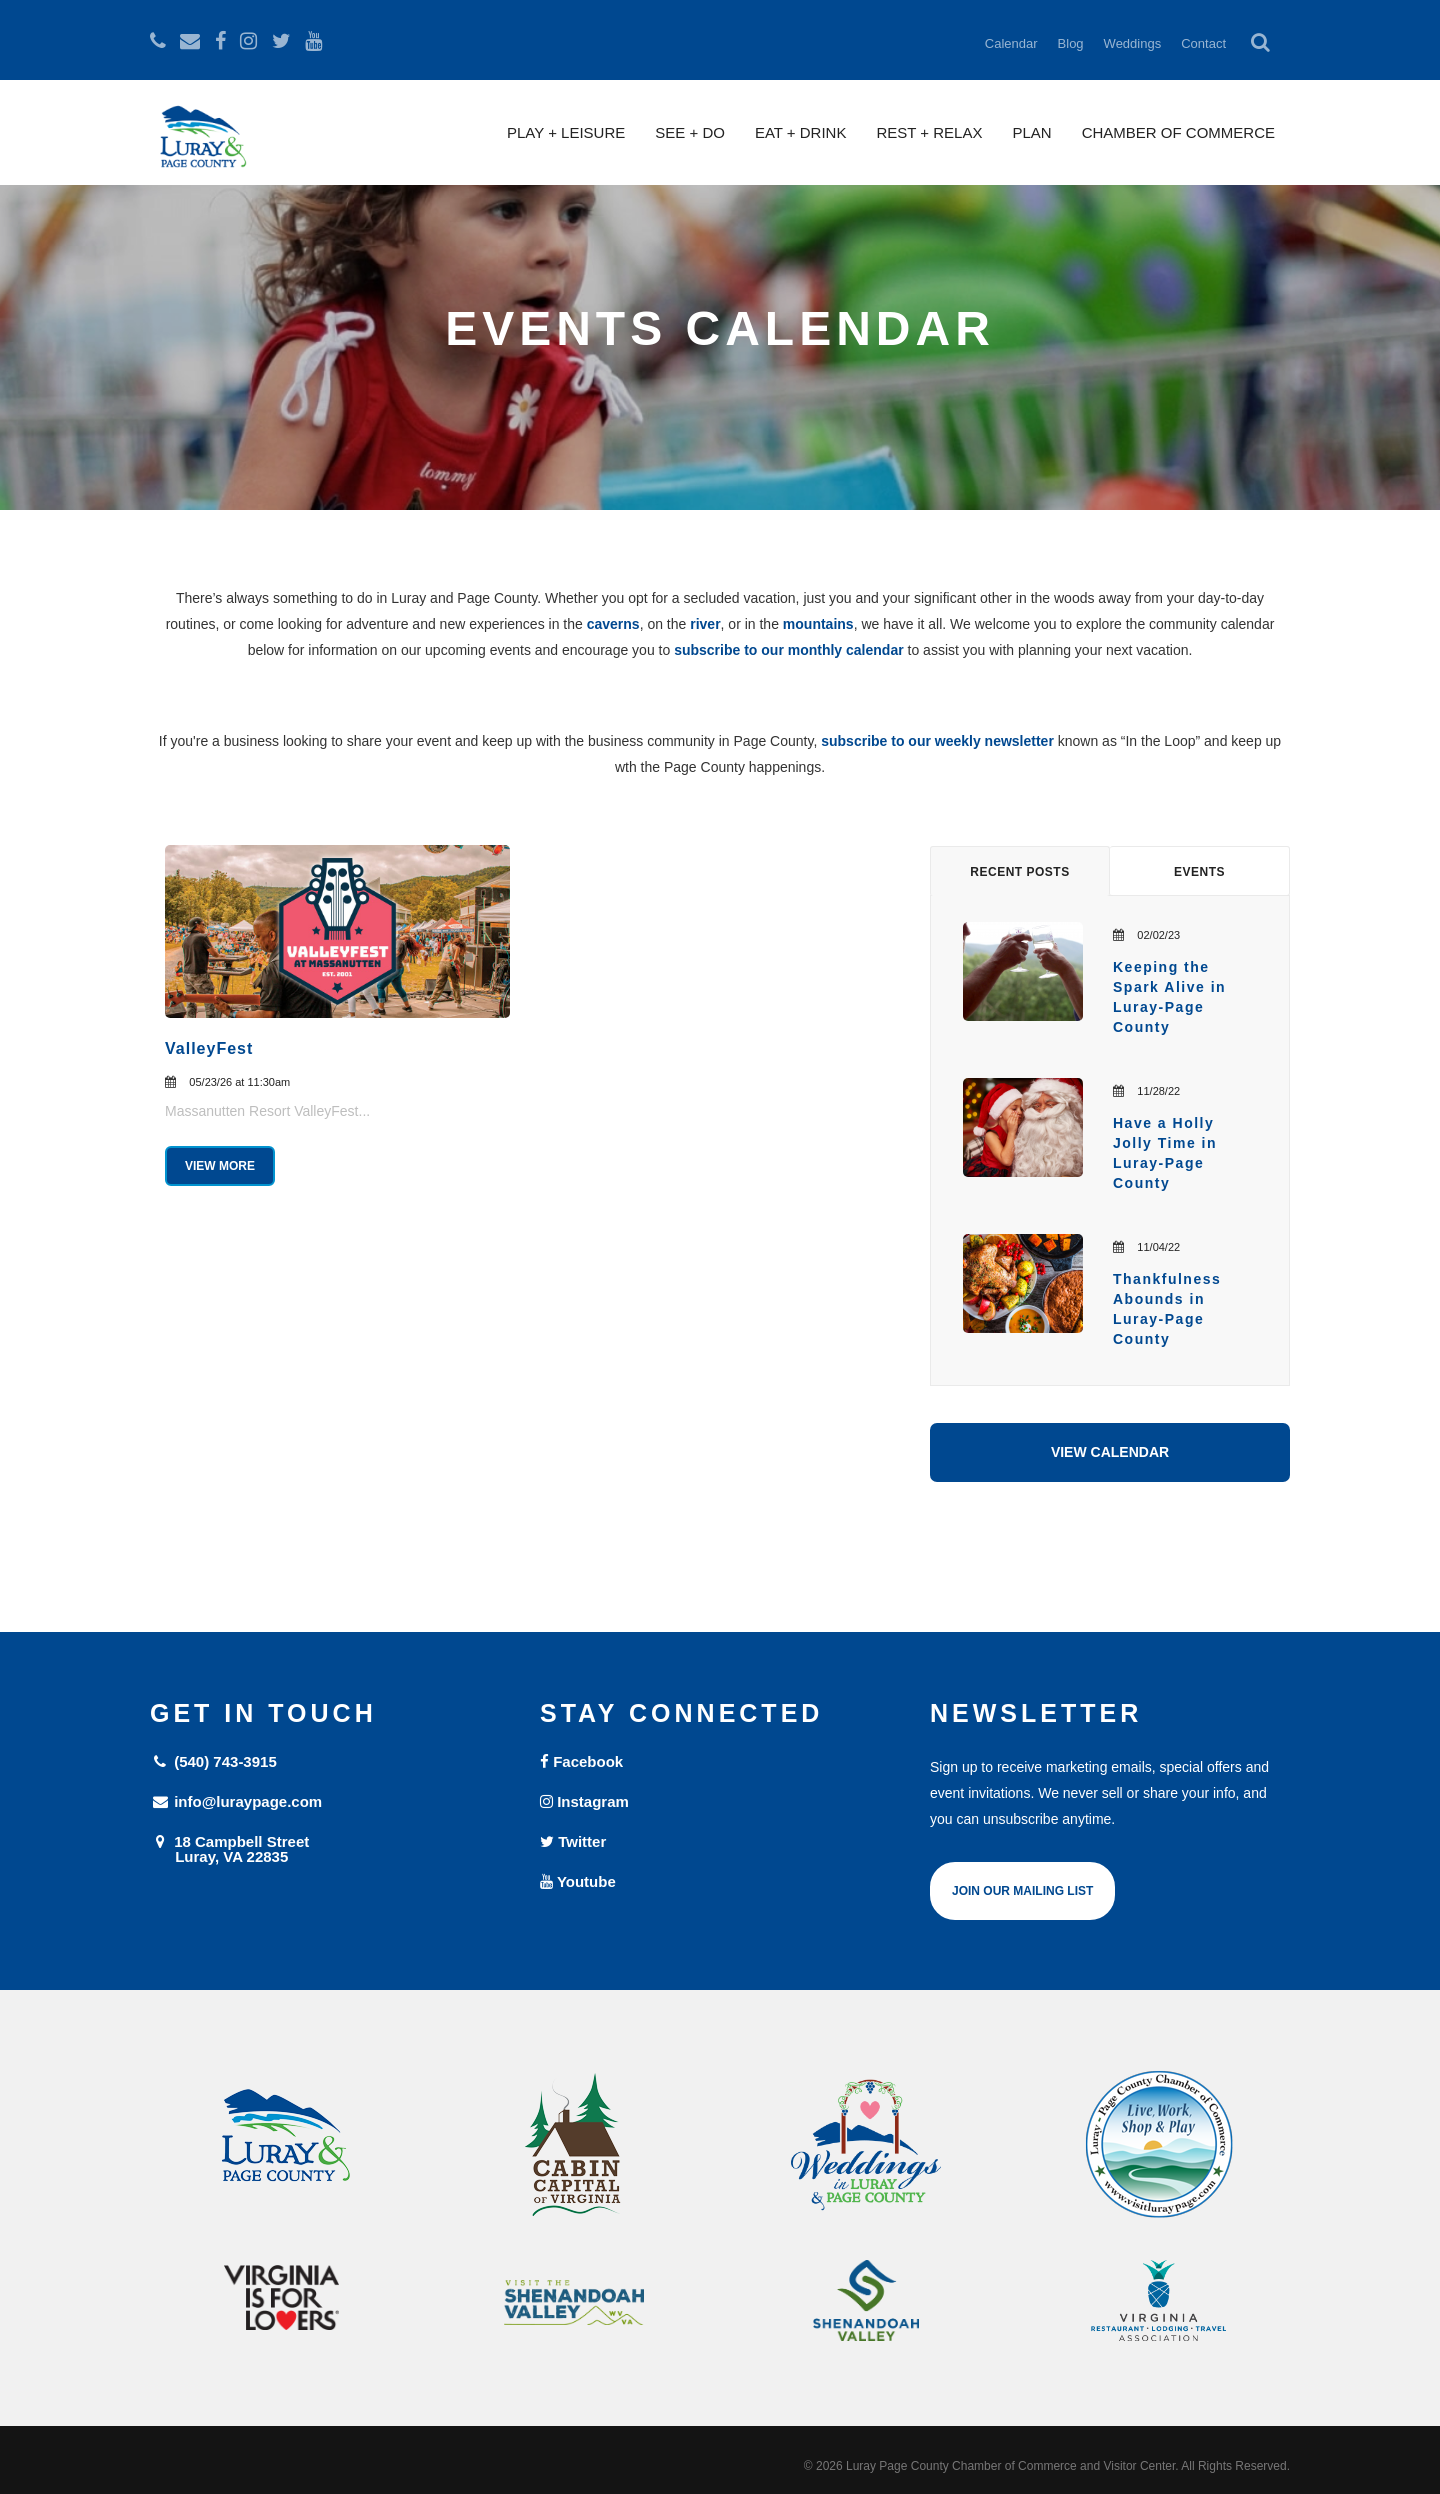 Image resolution: width=1440 pixels, height=2494 pixels. I want to click on info@luraypage.com, so click(236, 1801).